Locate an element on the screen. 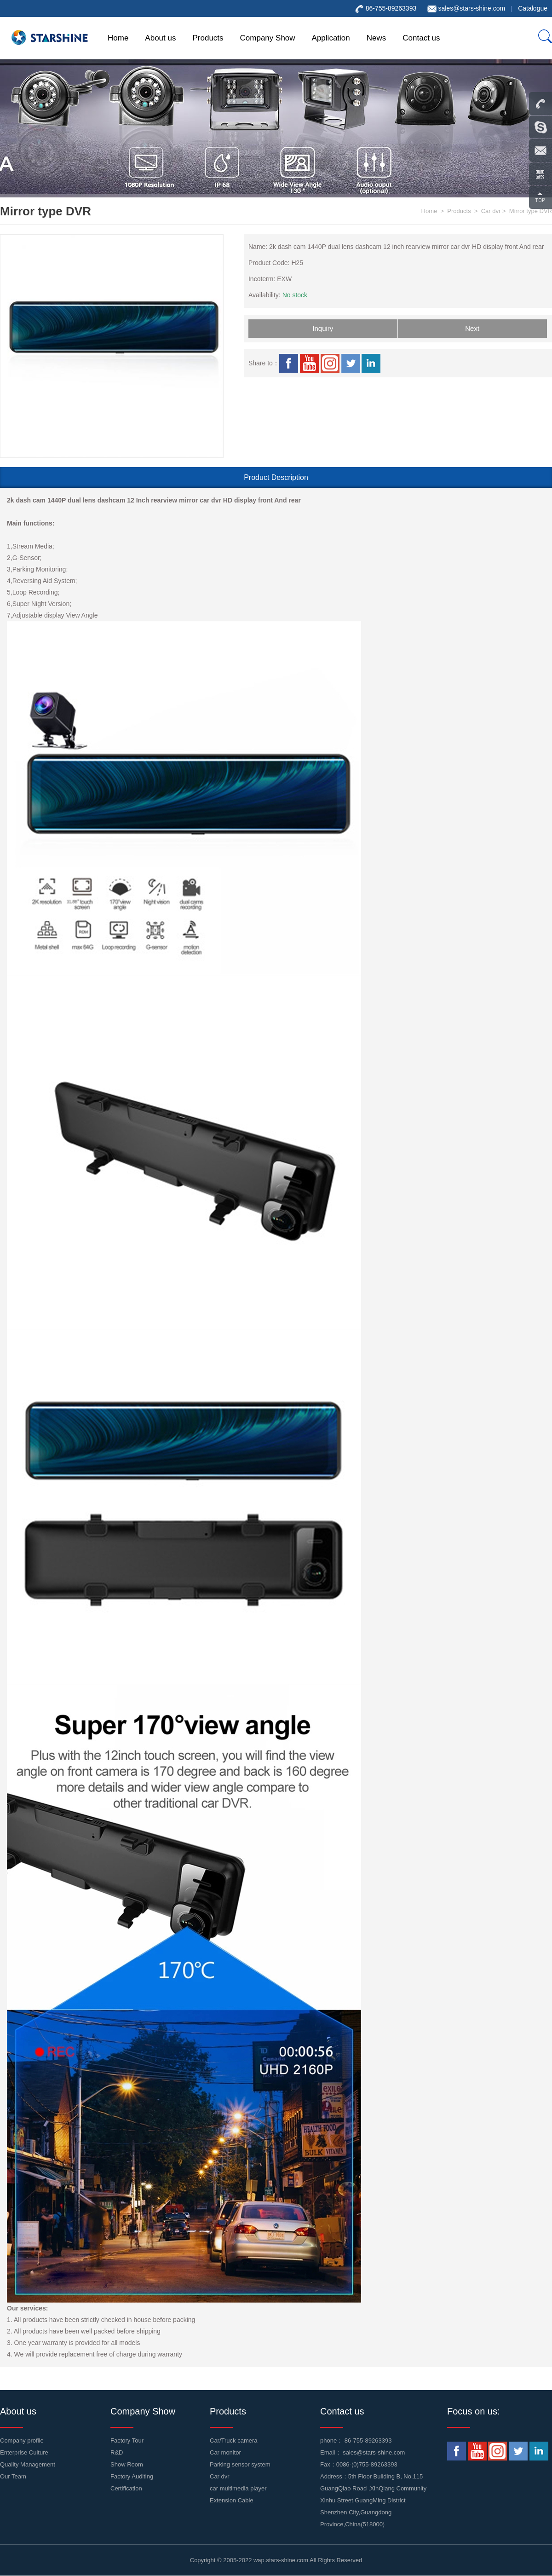  Catalogue is located at coordinates (532, 8).